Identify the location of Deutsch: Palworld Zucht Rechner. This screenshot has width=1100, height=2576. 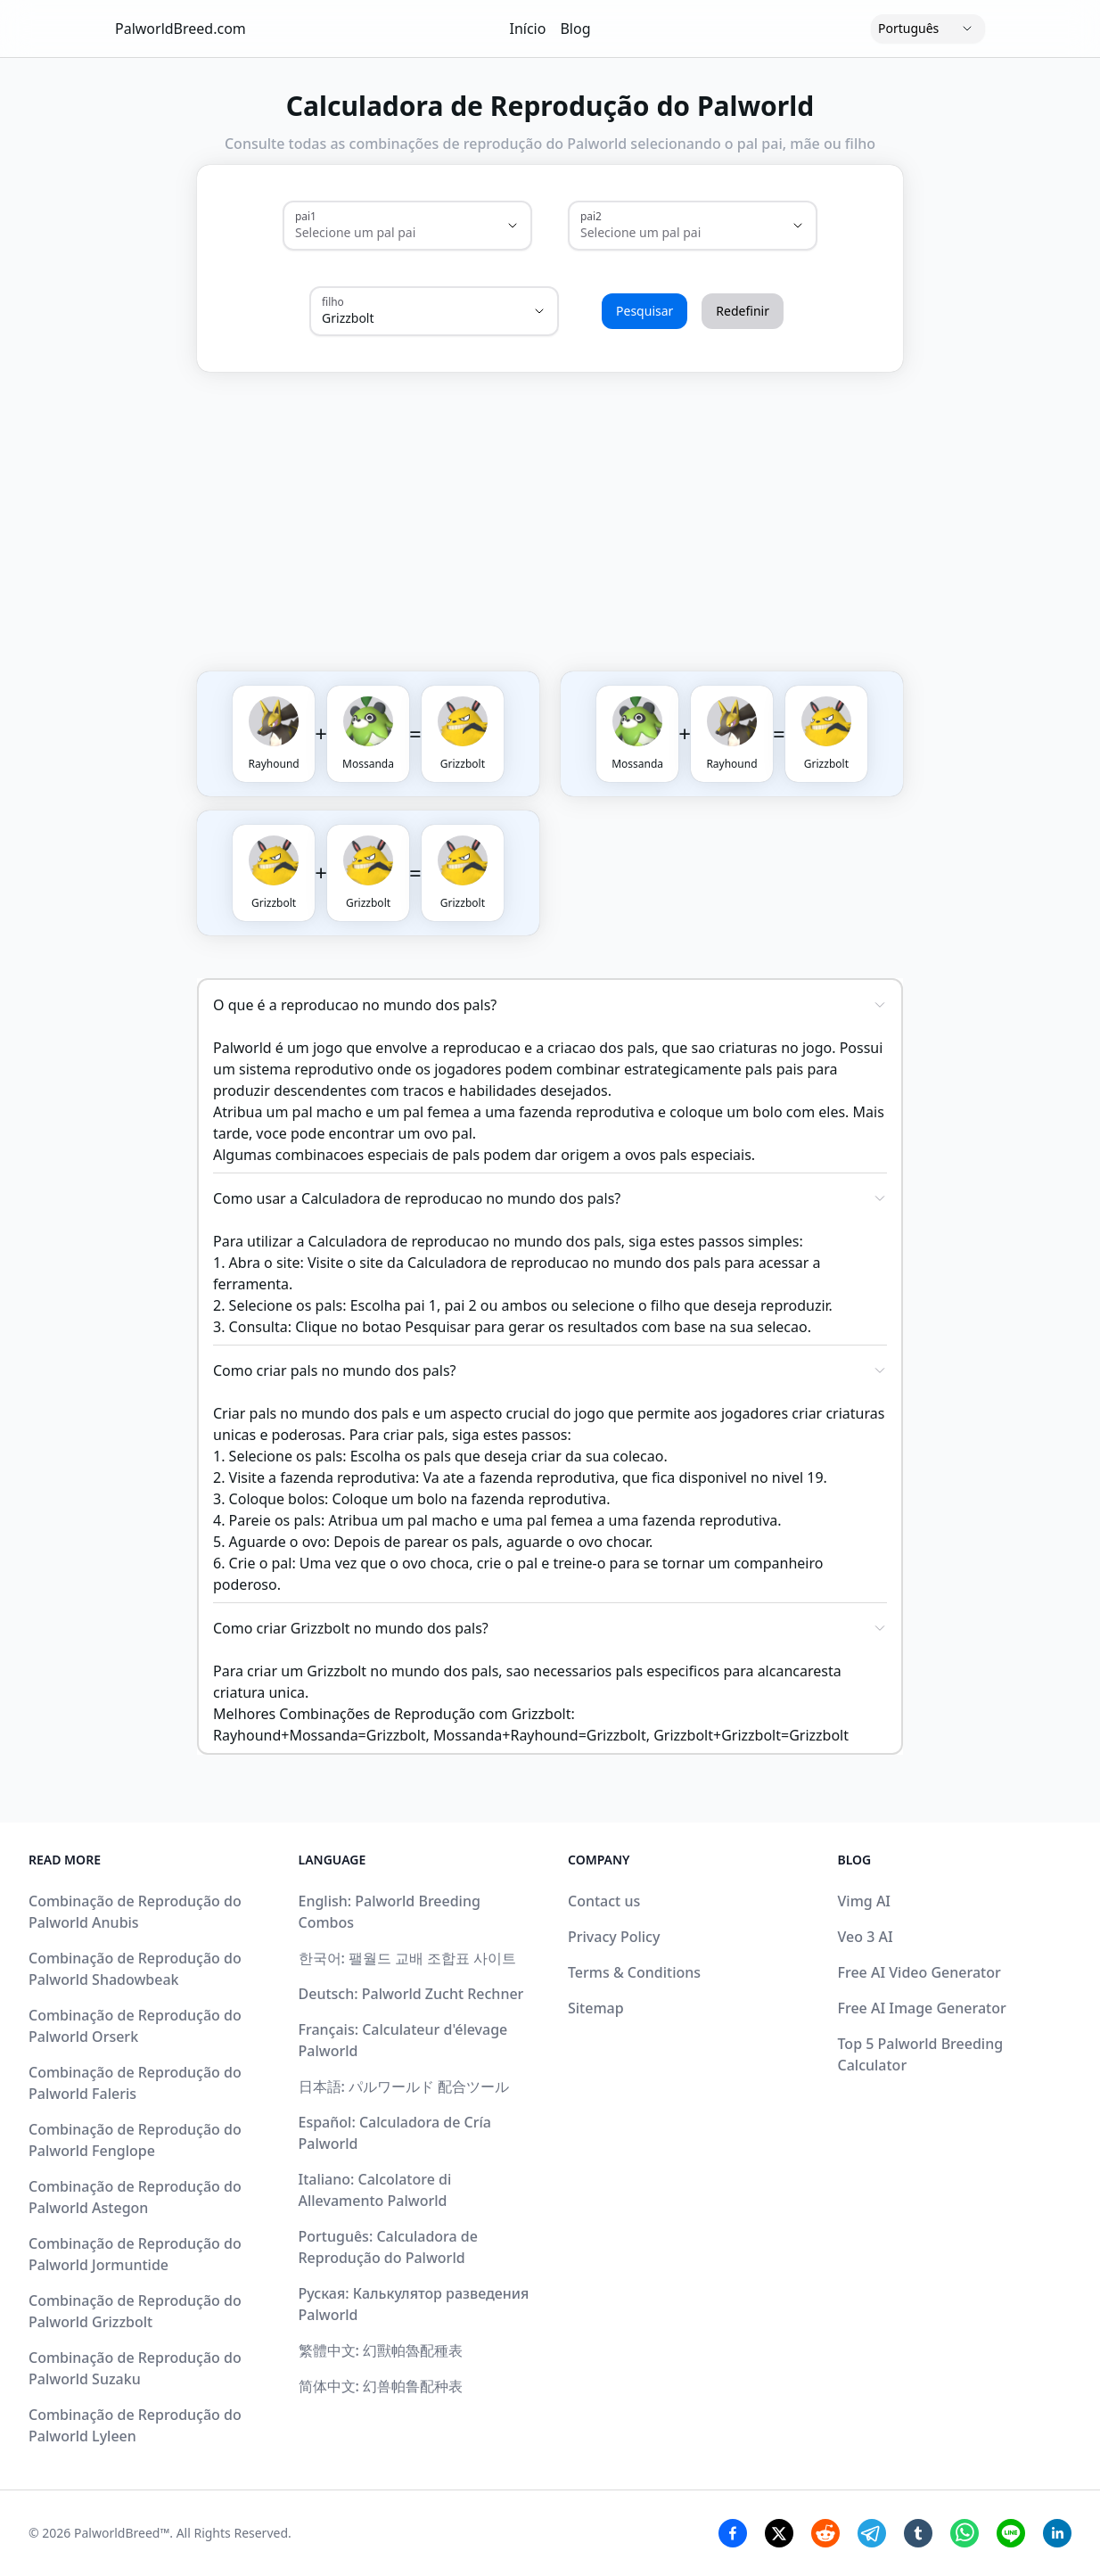
(411, 1994).